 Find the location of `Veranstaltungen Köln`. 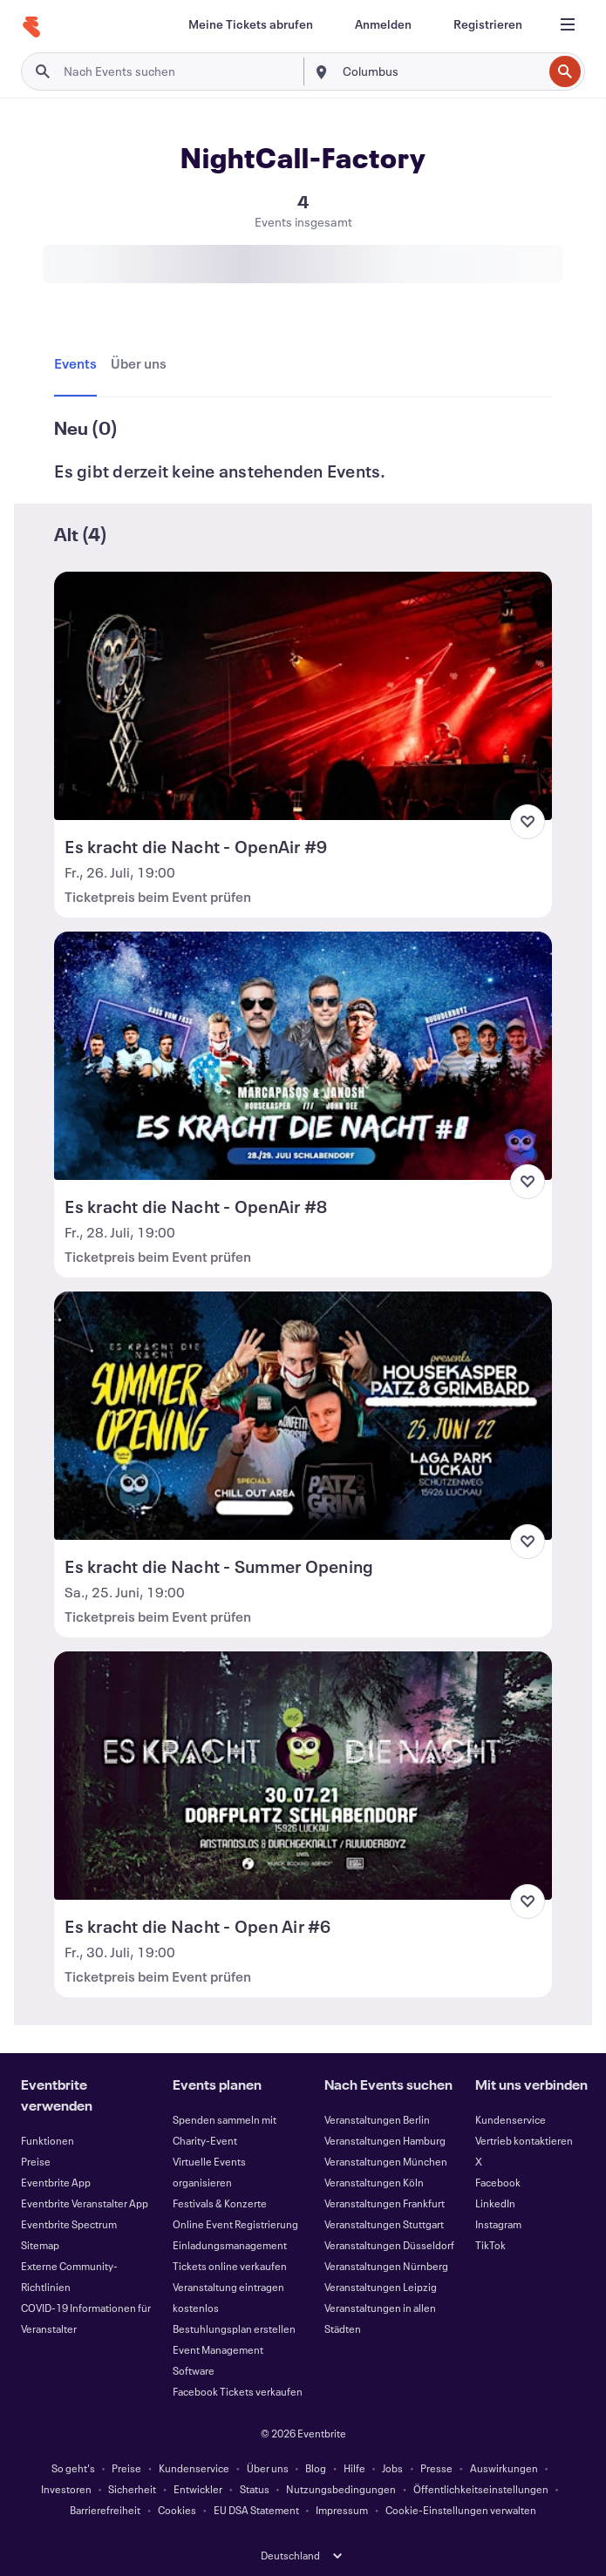

Veranstaltungen Köln is located at coordinates (374, 2182).